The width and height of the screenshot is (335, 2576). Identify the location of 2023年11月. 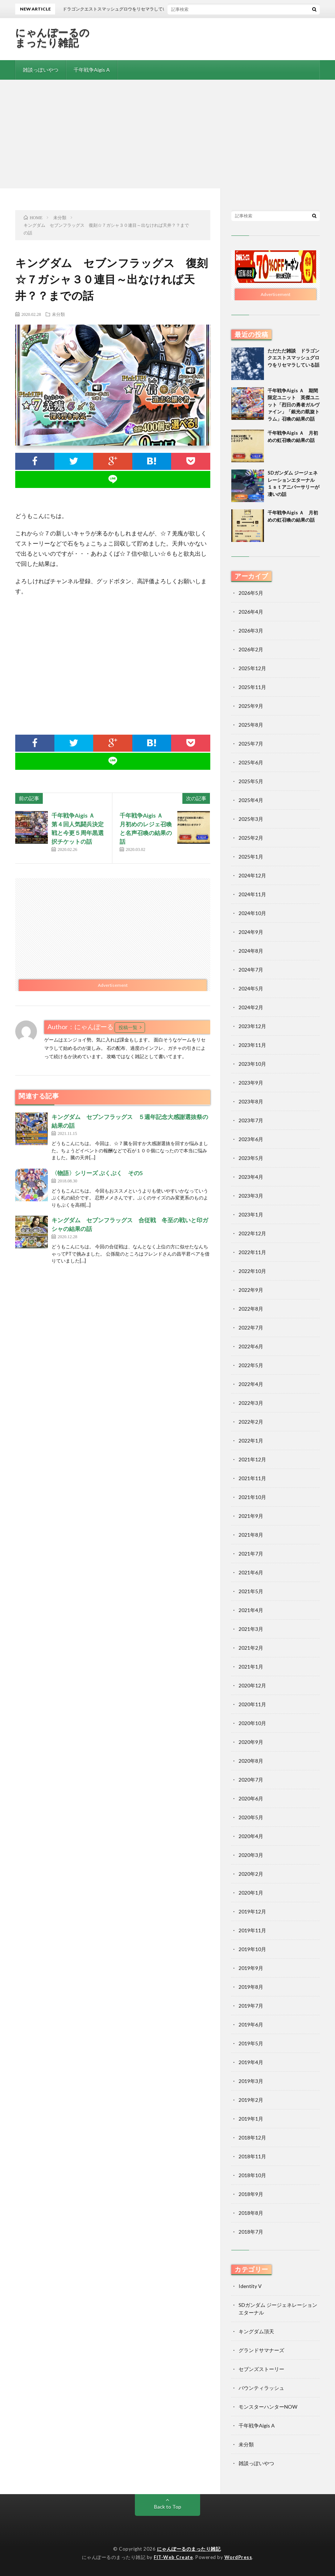
(252, 1045).